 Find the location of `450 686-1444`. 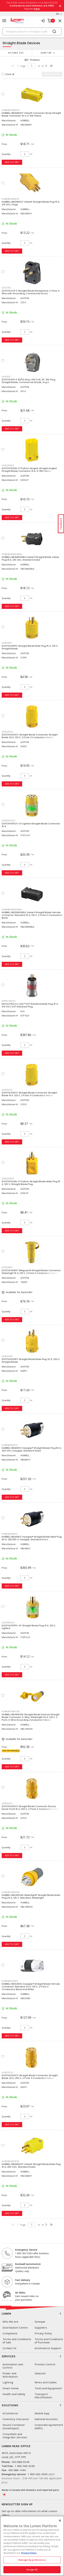

450 686-1444 is located at coordinates (17, 2470).